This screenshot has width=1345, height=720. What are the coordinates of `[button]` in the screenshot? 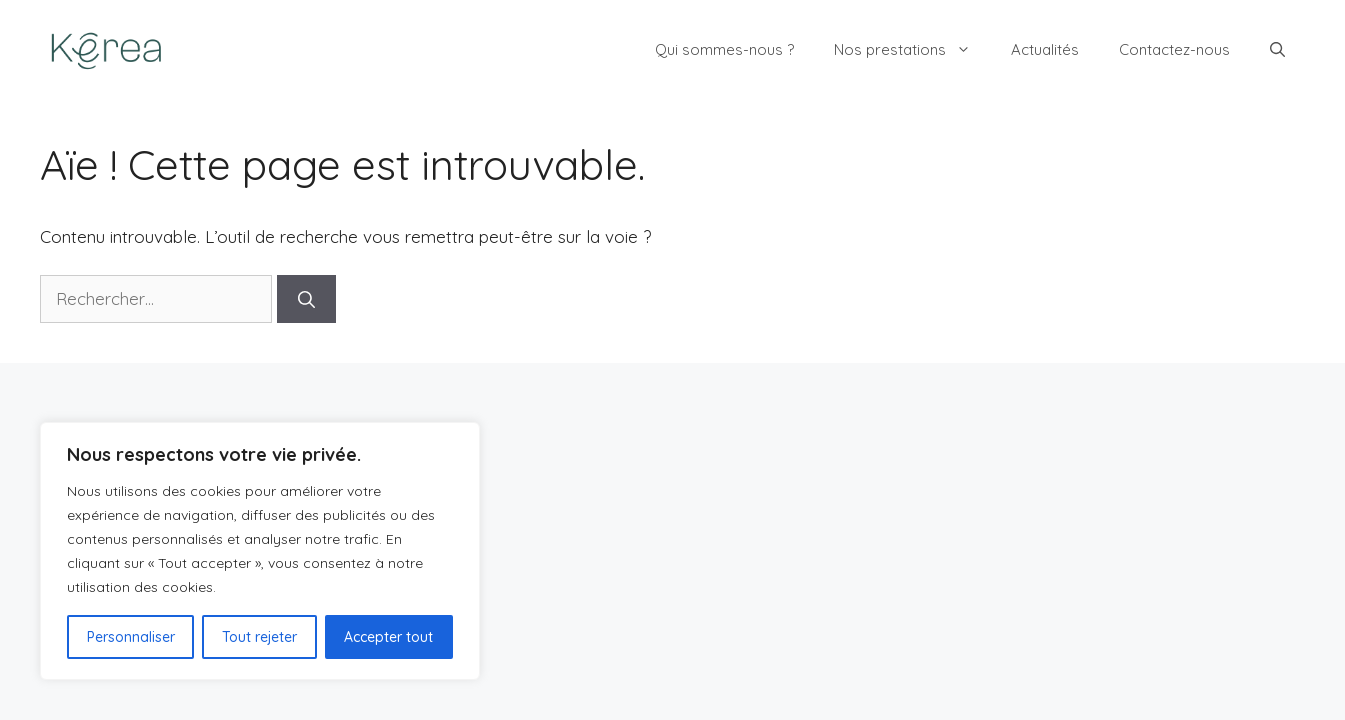 It's located at (1277, 50).